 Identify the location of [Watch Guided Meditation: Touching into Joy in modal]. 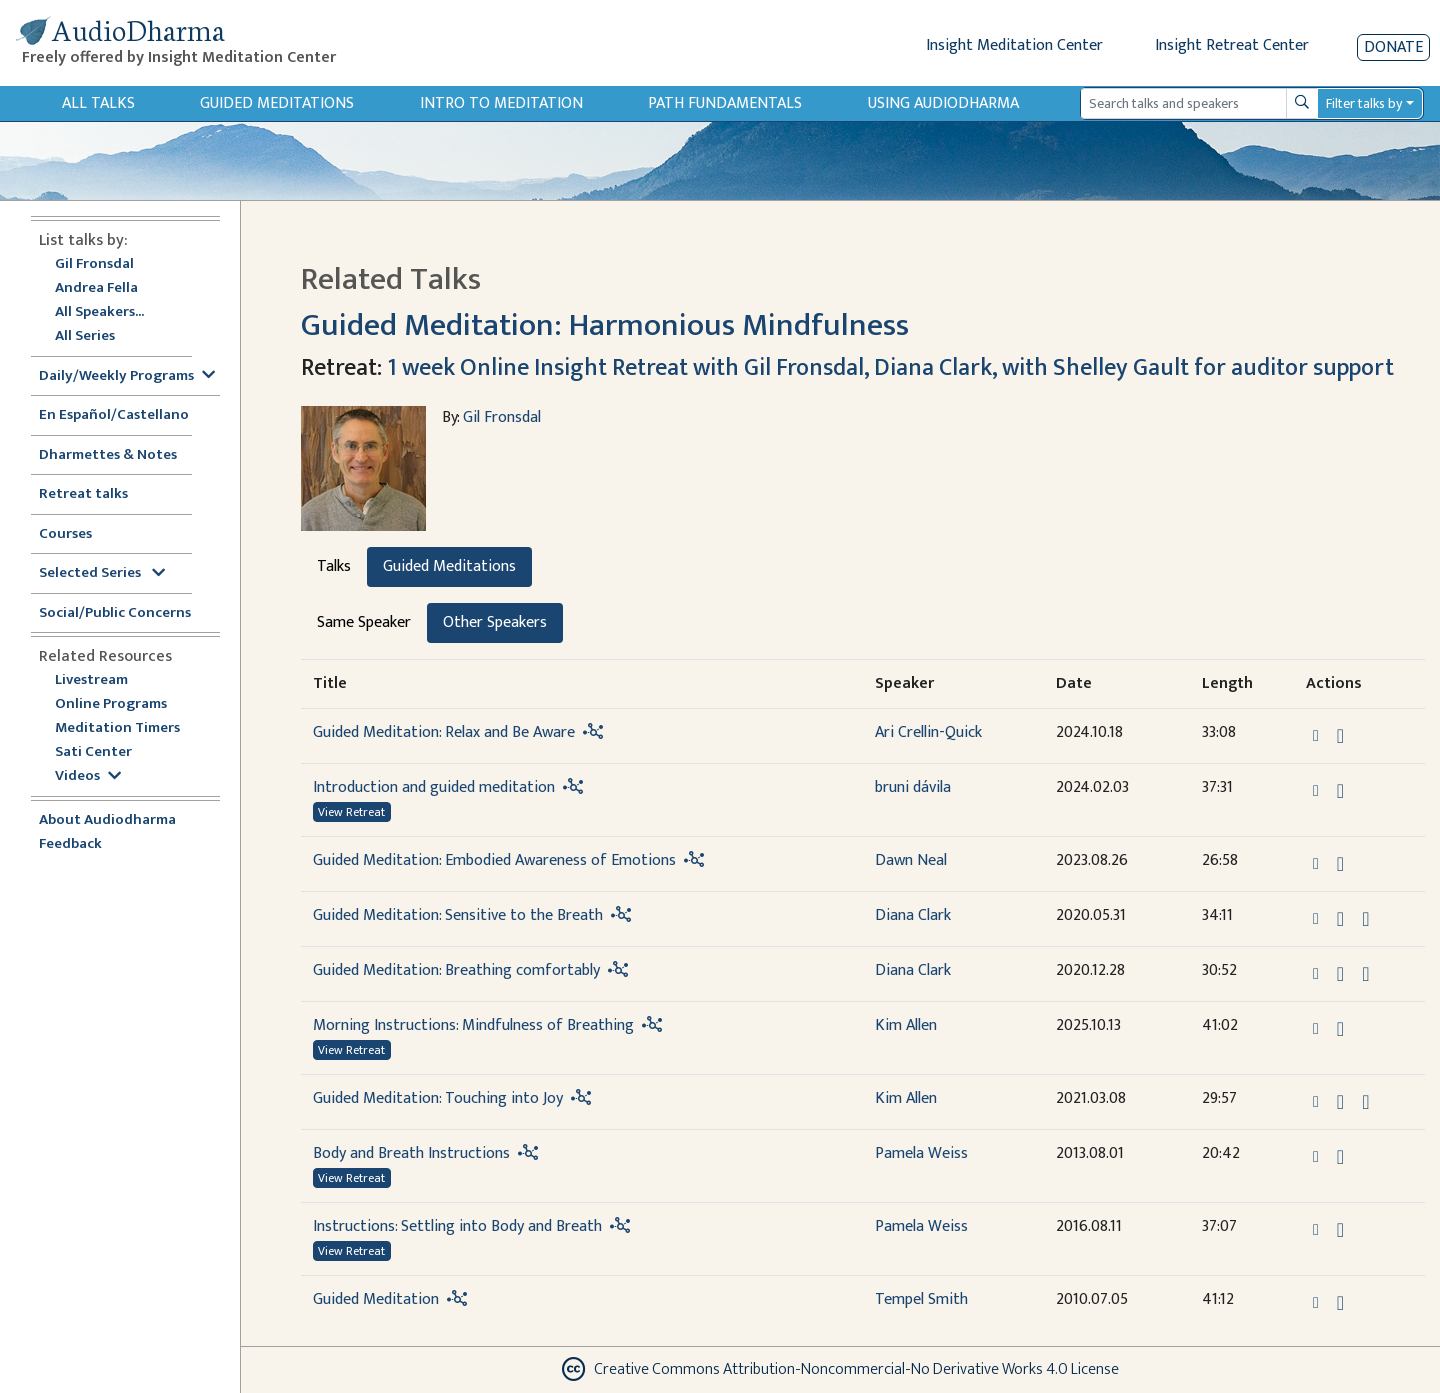
(1365, 1102).